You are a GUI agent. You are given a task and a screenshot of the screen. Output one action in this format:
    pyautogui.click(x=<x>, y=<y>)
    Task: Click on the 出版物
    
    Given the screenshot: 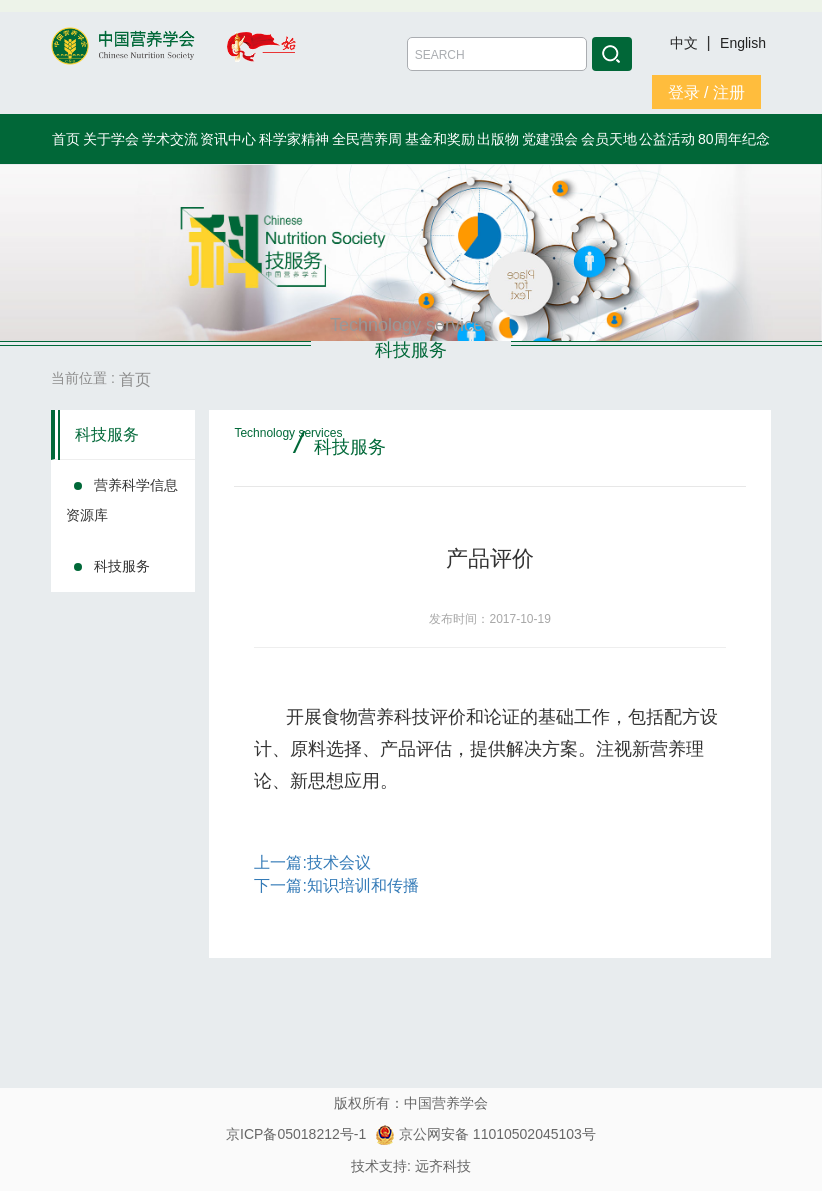 What is the action you would take?
    pyautogui.click(x=498, y=139)
    